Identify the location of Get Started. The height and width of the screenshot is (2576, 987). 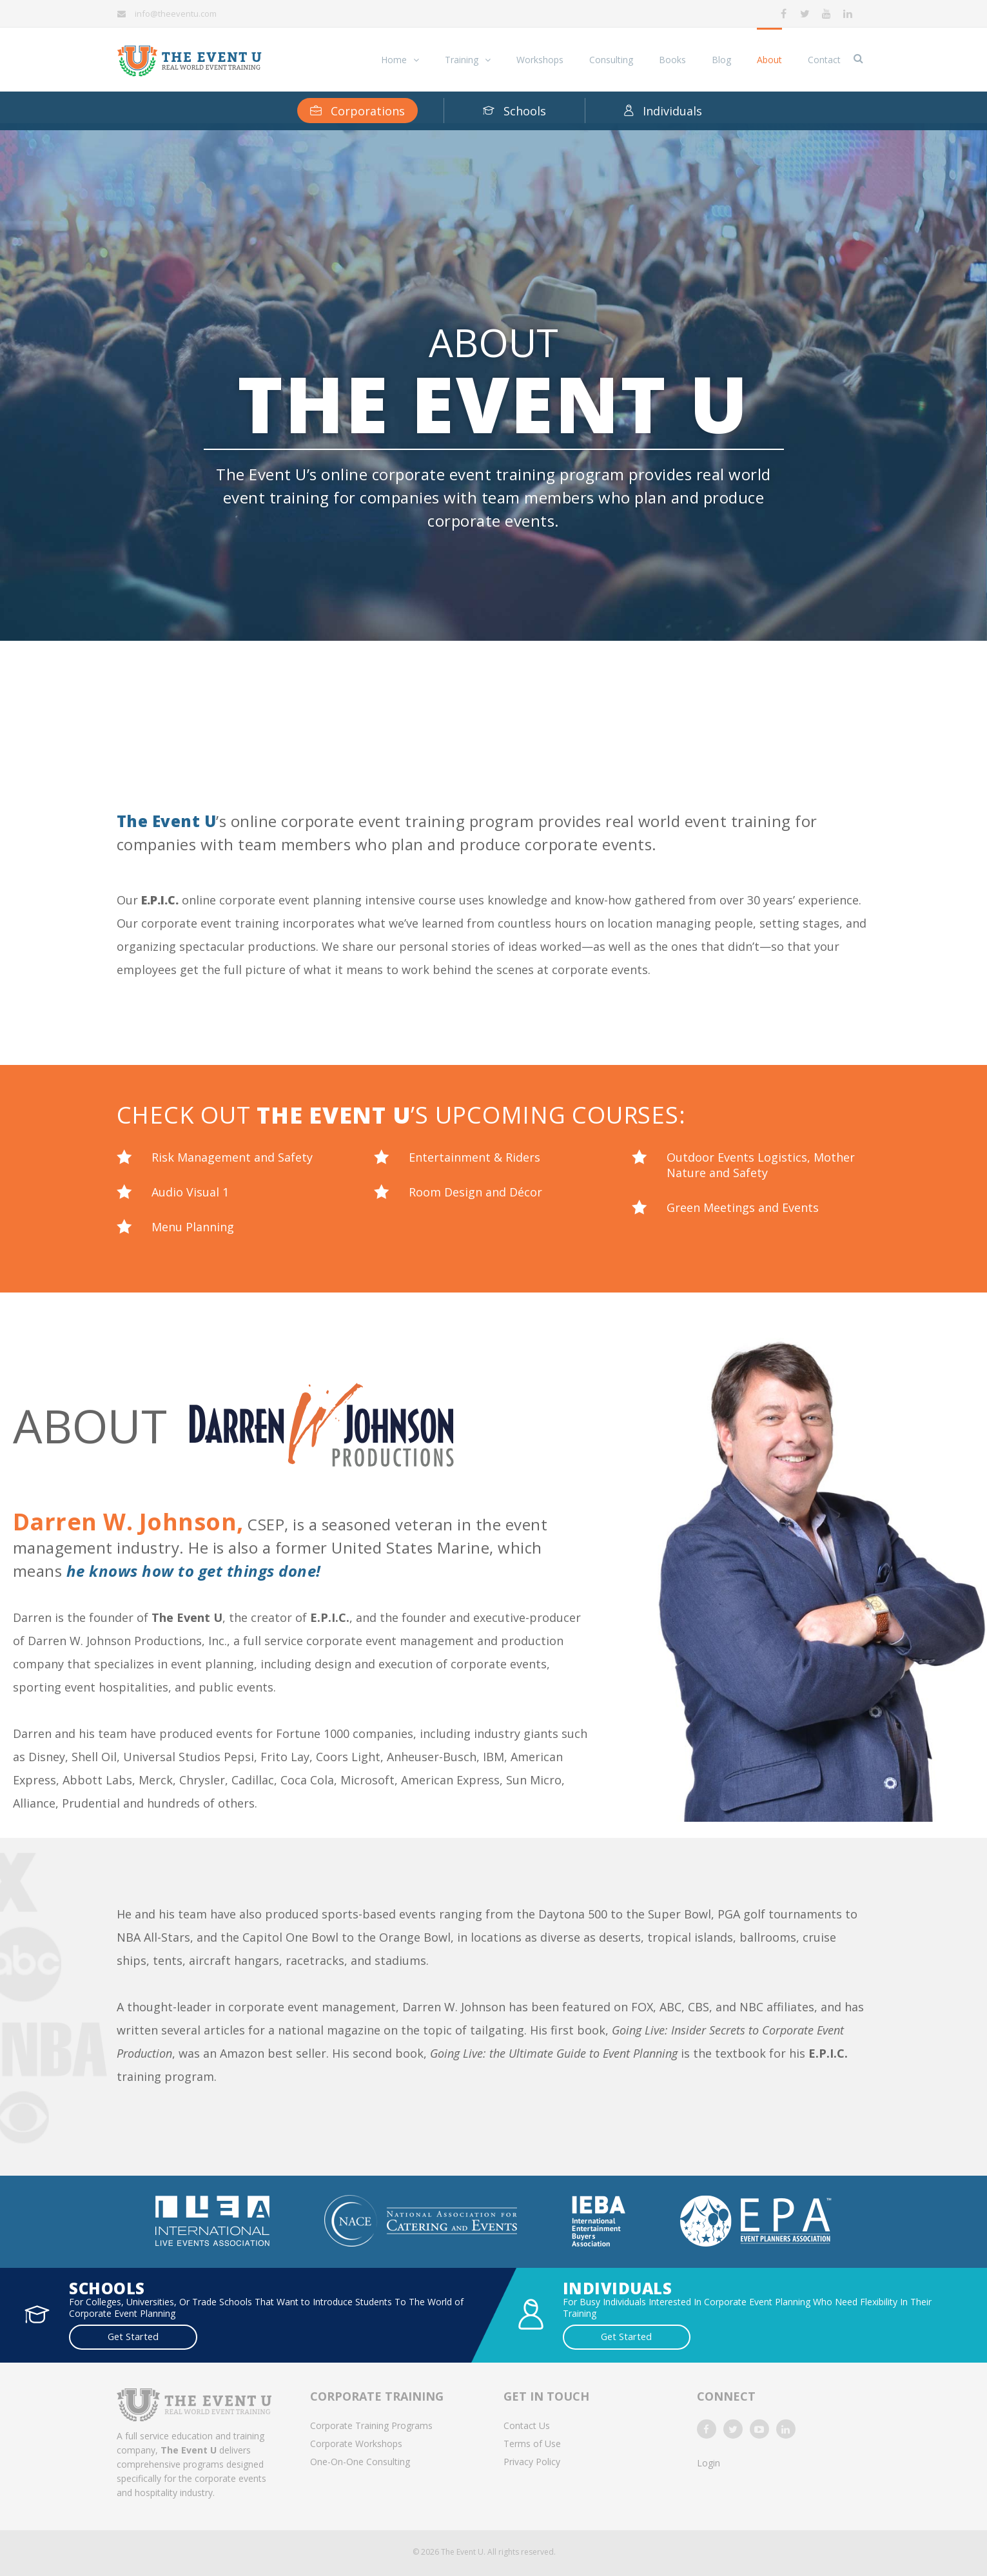
(108, 2336).